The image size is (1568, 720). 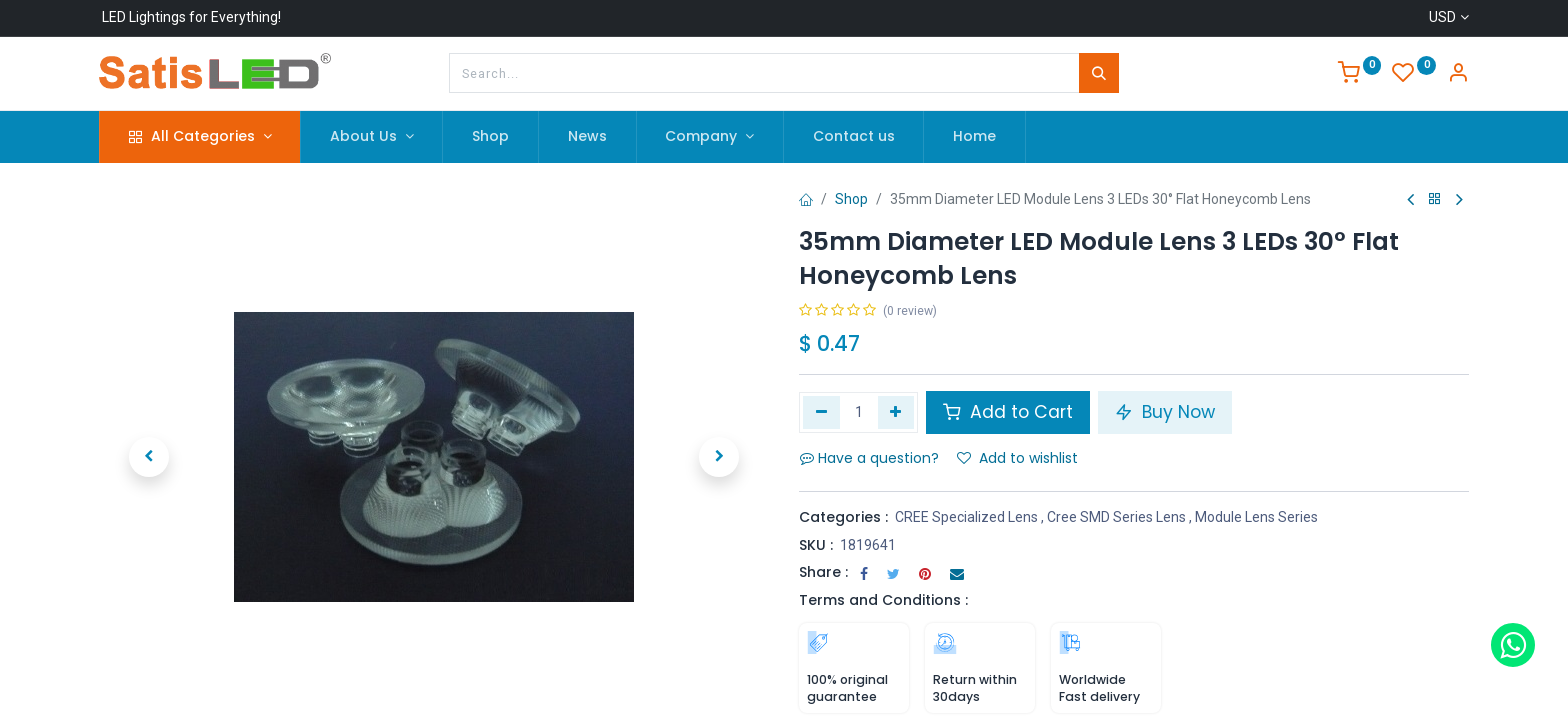 What do you see at coordinates (1099, 73) in the screenshot?
I see `[Search]` at bounding box center [1099, 73].